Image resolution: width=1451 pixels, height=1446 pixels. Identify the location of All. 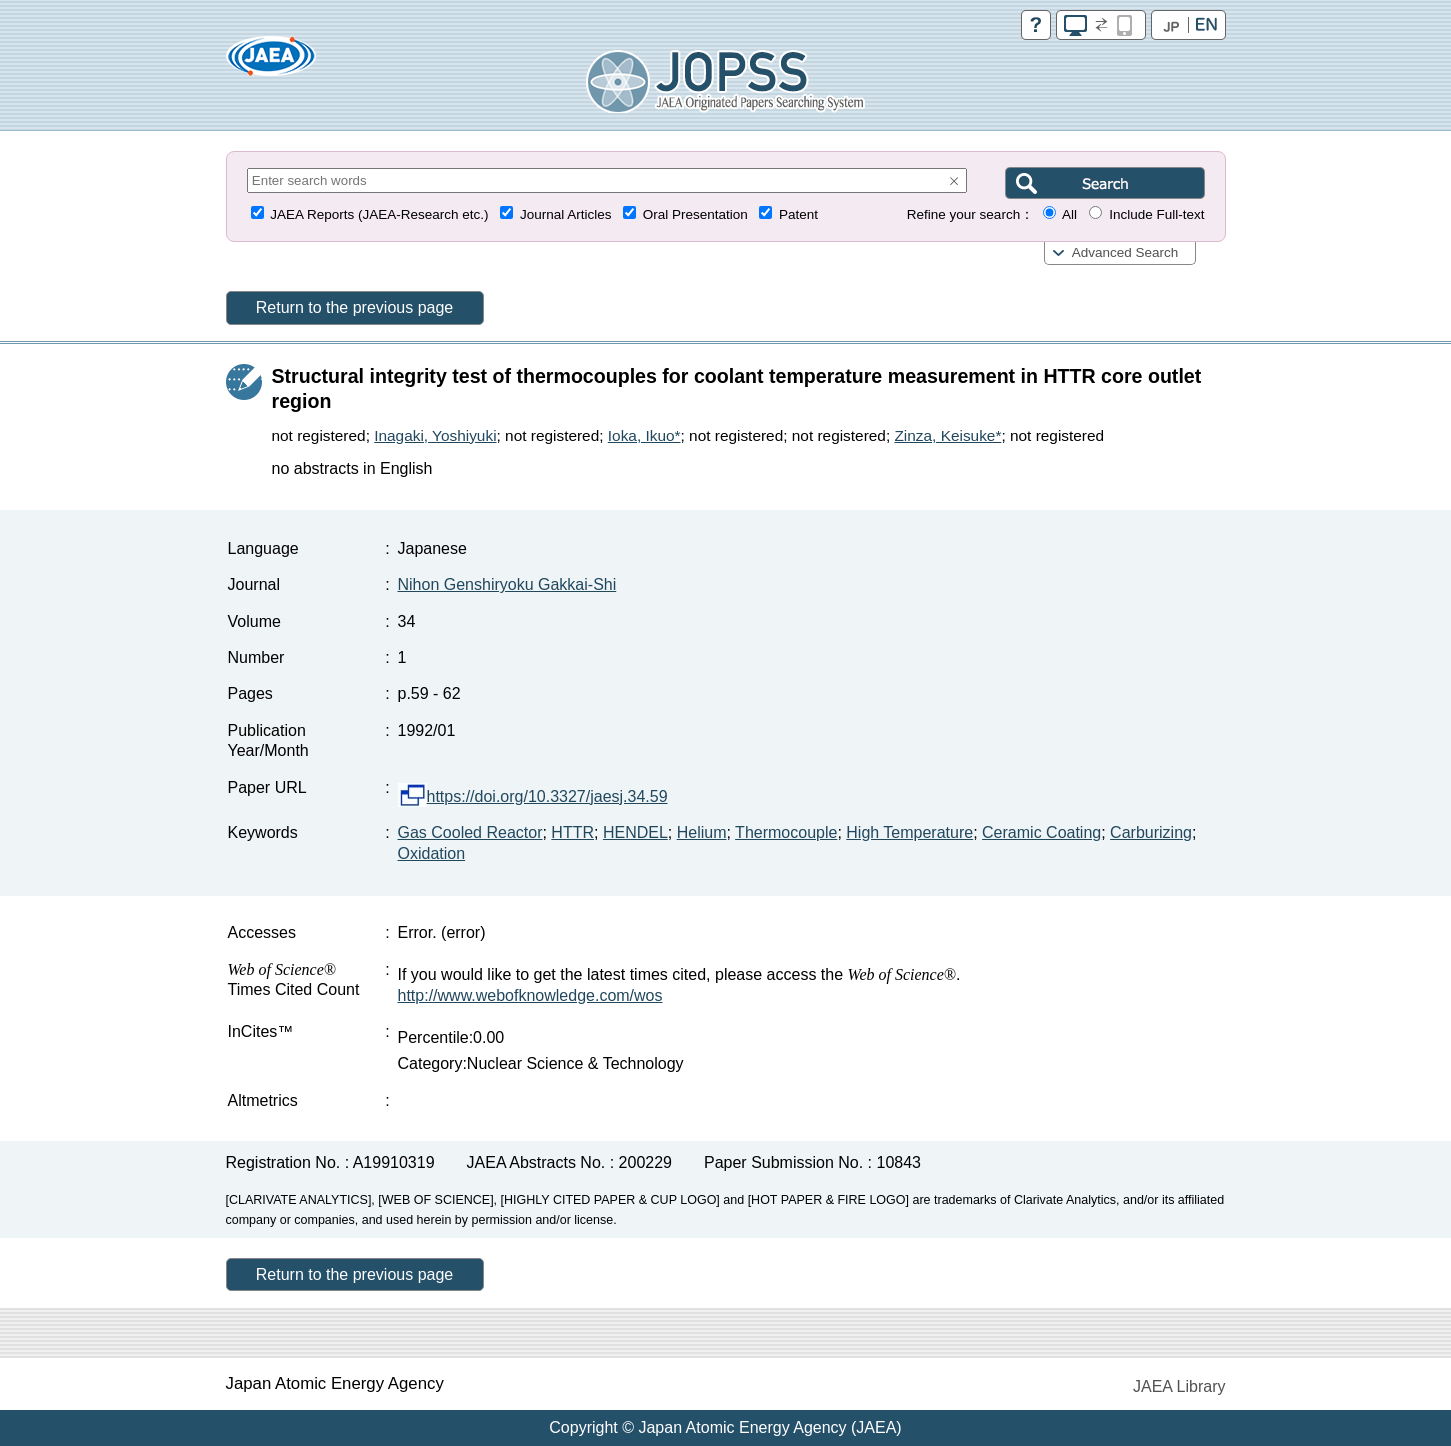
(1069, 214).